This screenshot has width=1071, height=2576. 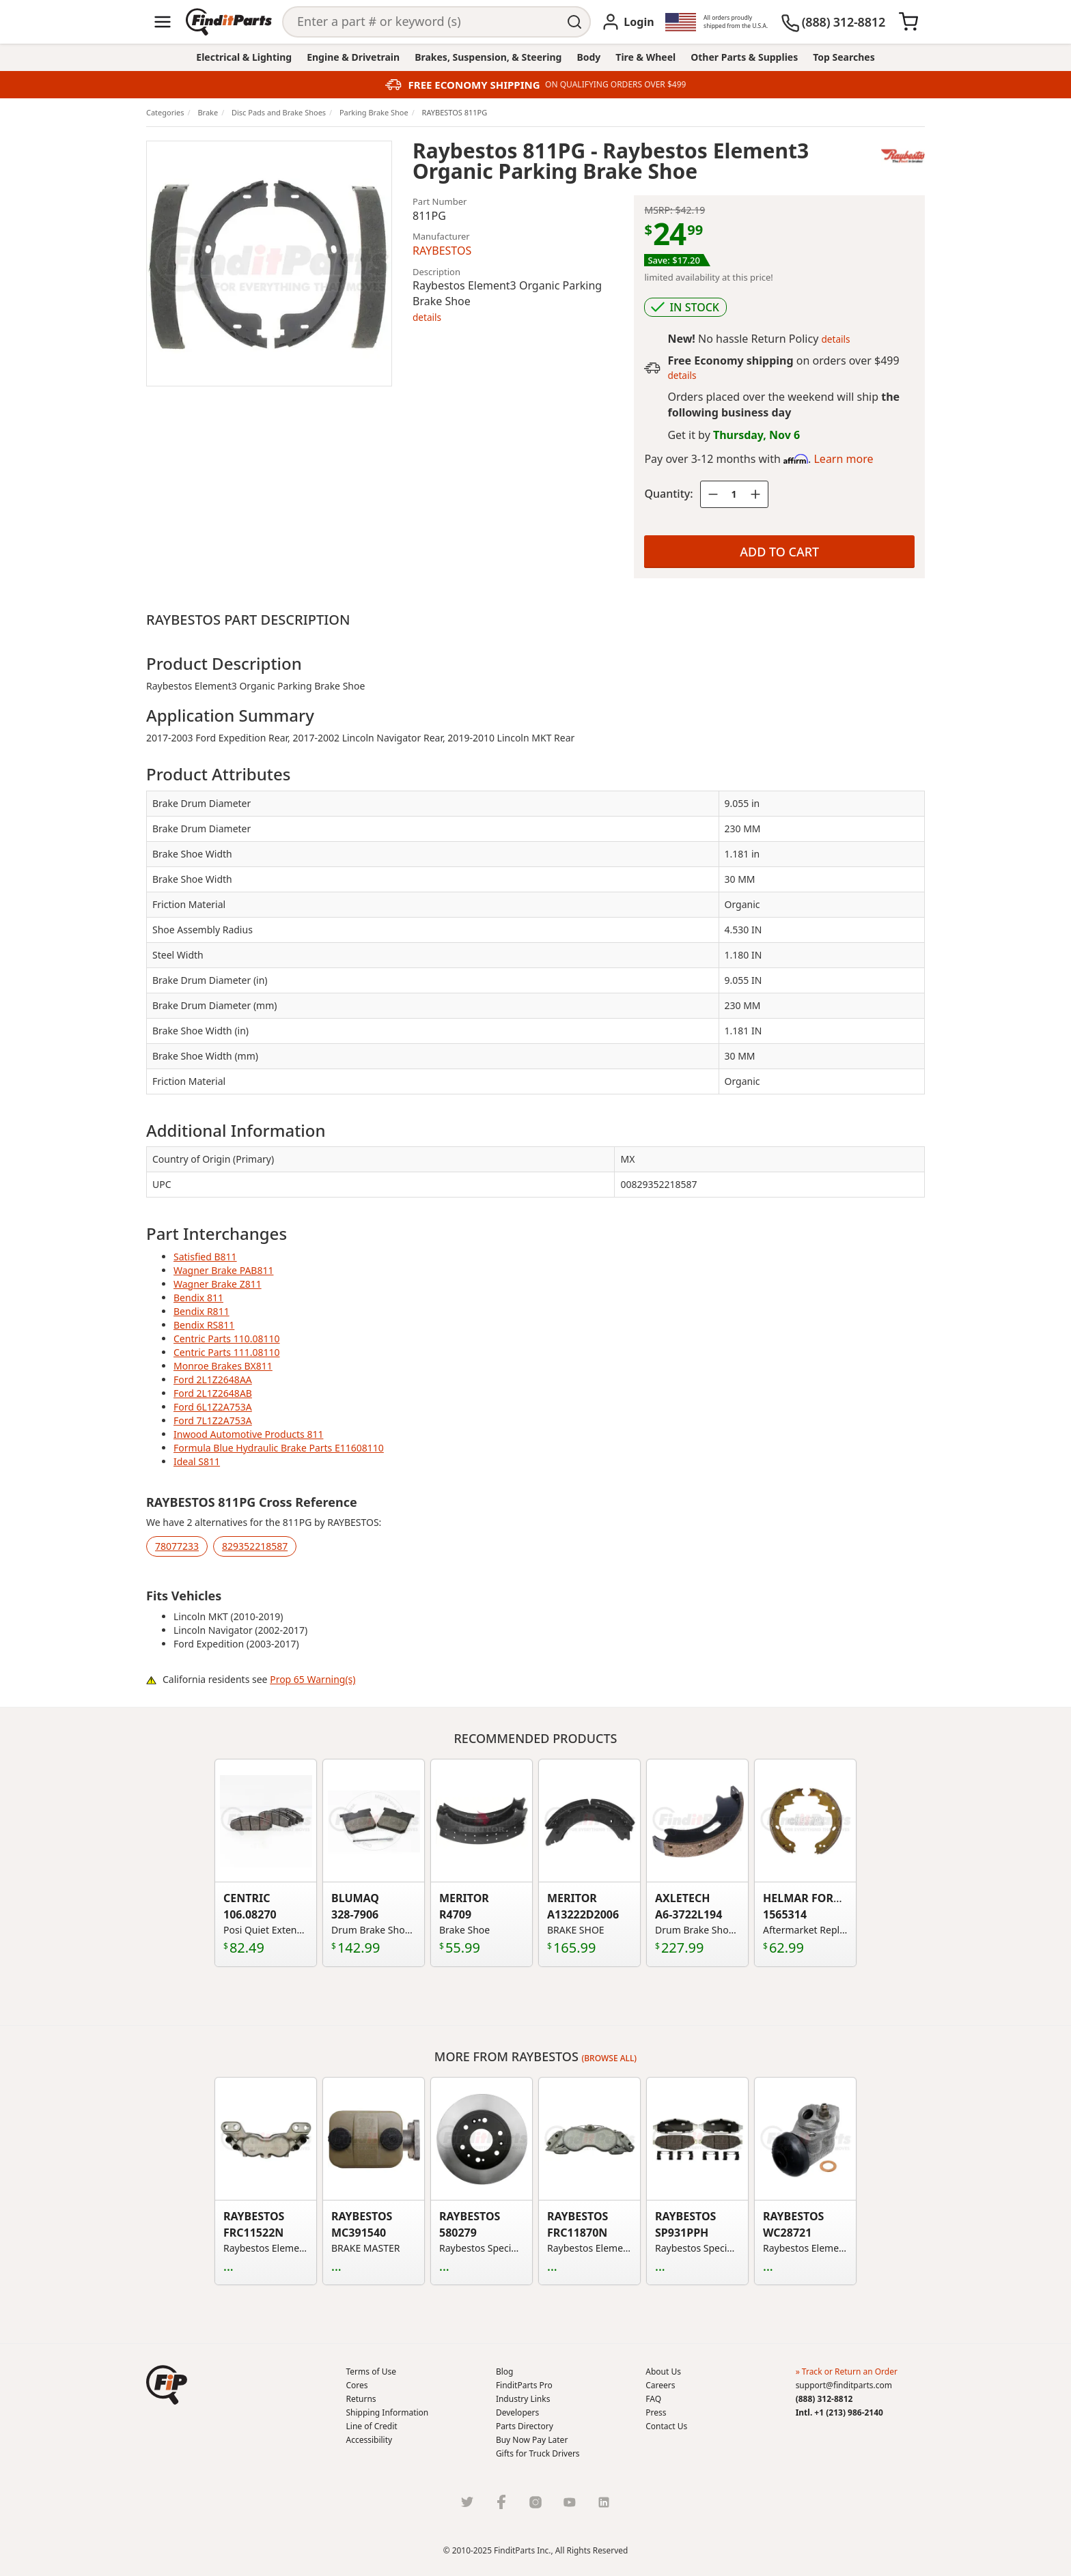 I want to click on support@finditparts.com, so click(x=844, y=2385).